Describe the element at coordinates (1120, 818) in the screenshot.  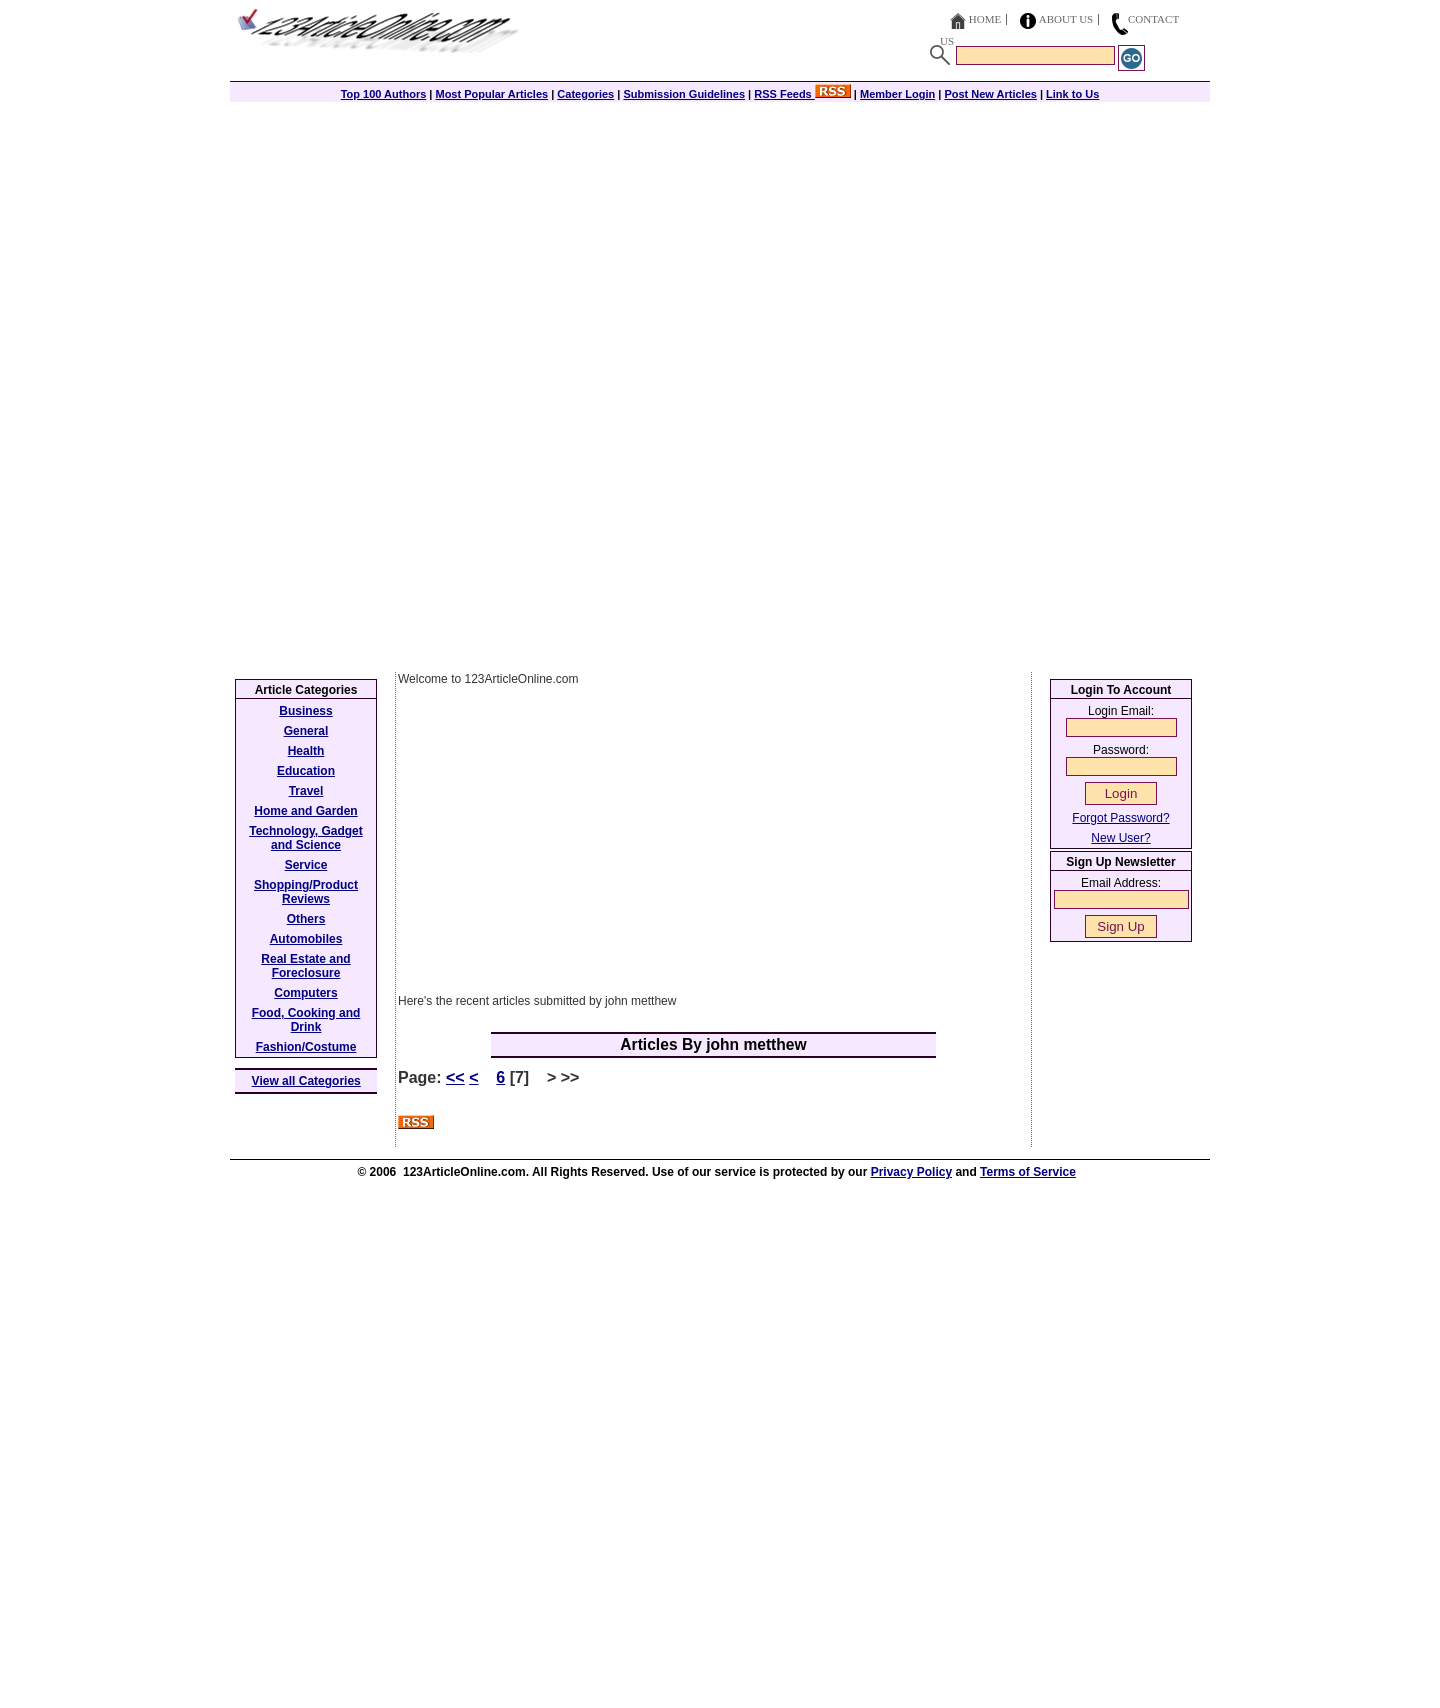
I see `Forgot Password?` at that location.